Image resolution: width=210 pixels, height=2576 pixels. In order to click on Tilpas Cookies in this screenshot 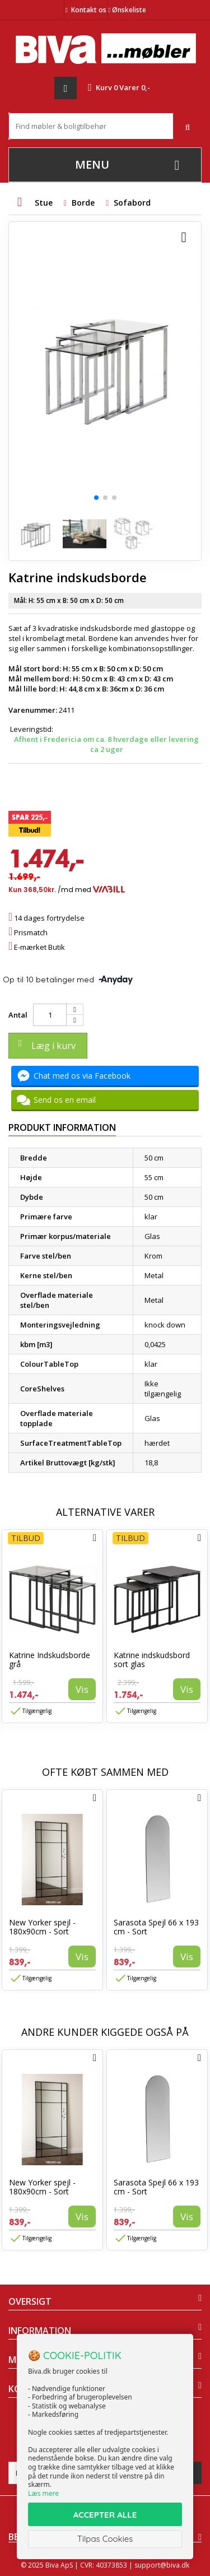, I will do `click(105, 2538)`.